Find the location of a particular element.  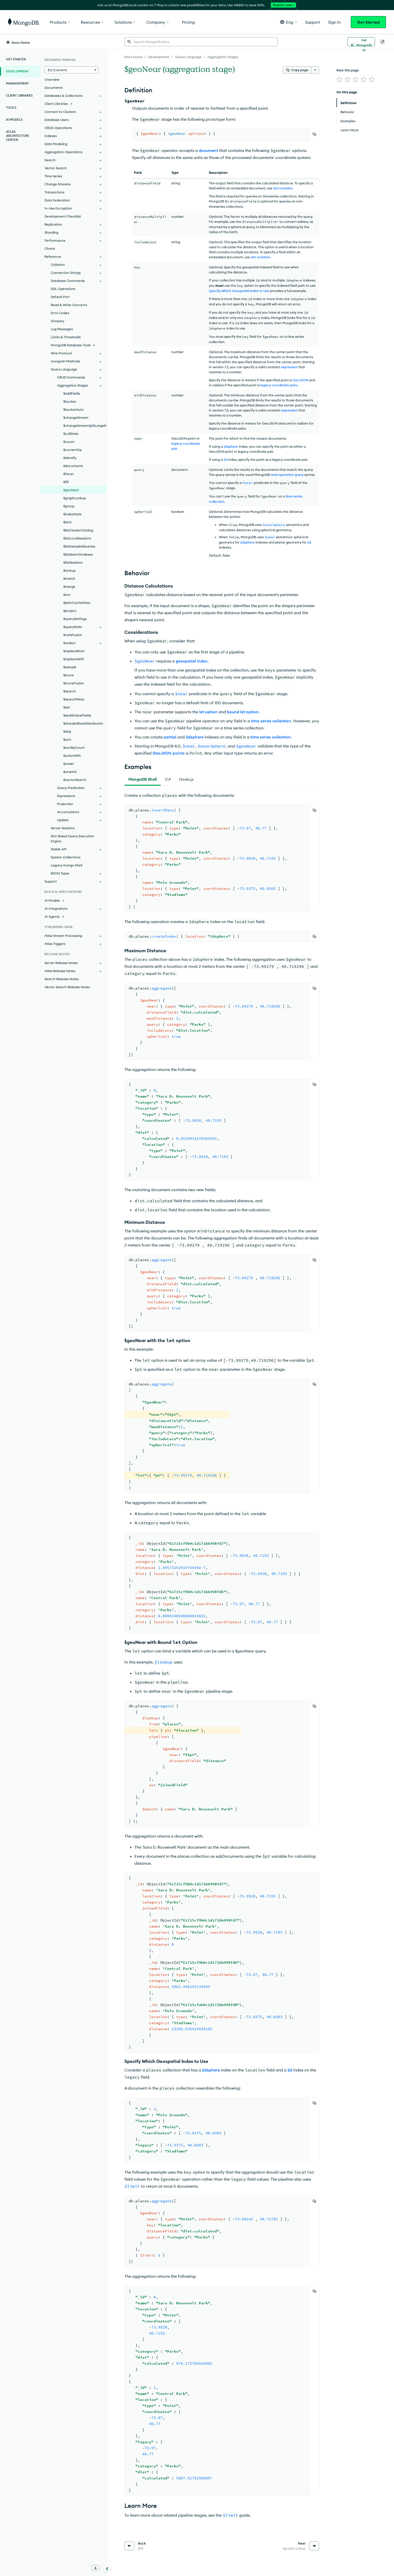

$listLocalSessions is located at coordinates (77, 538).